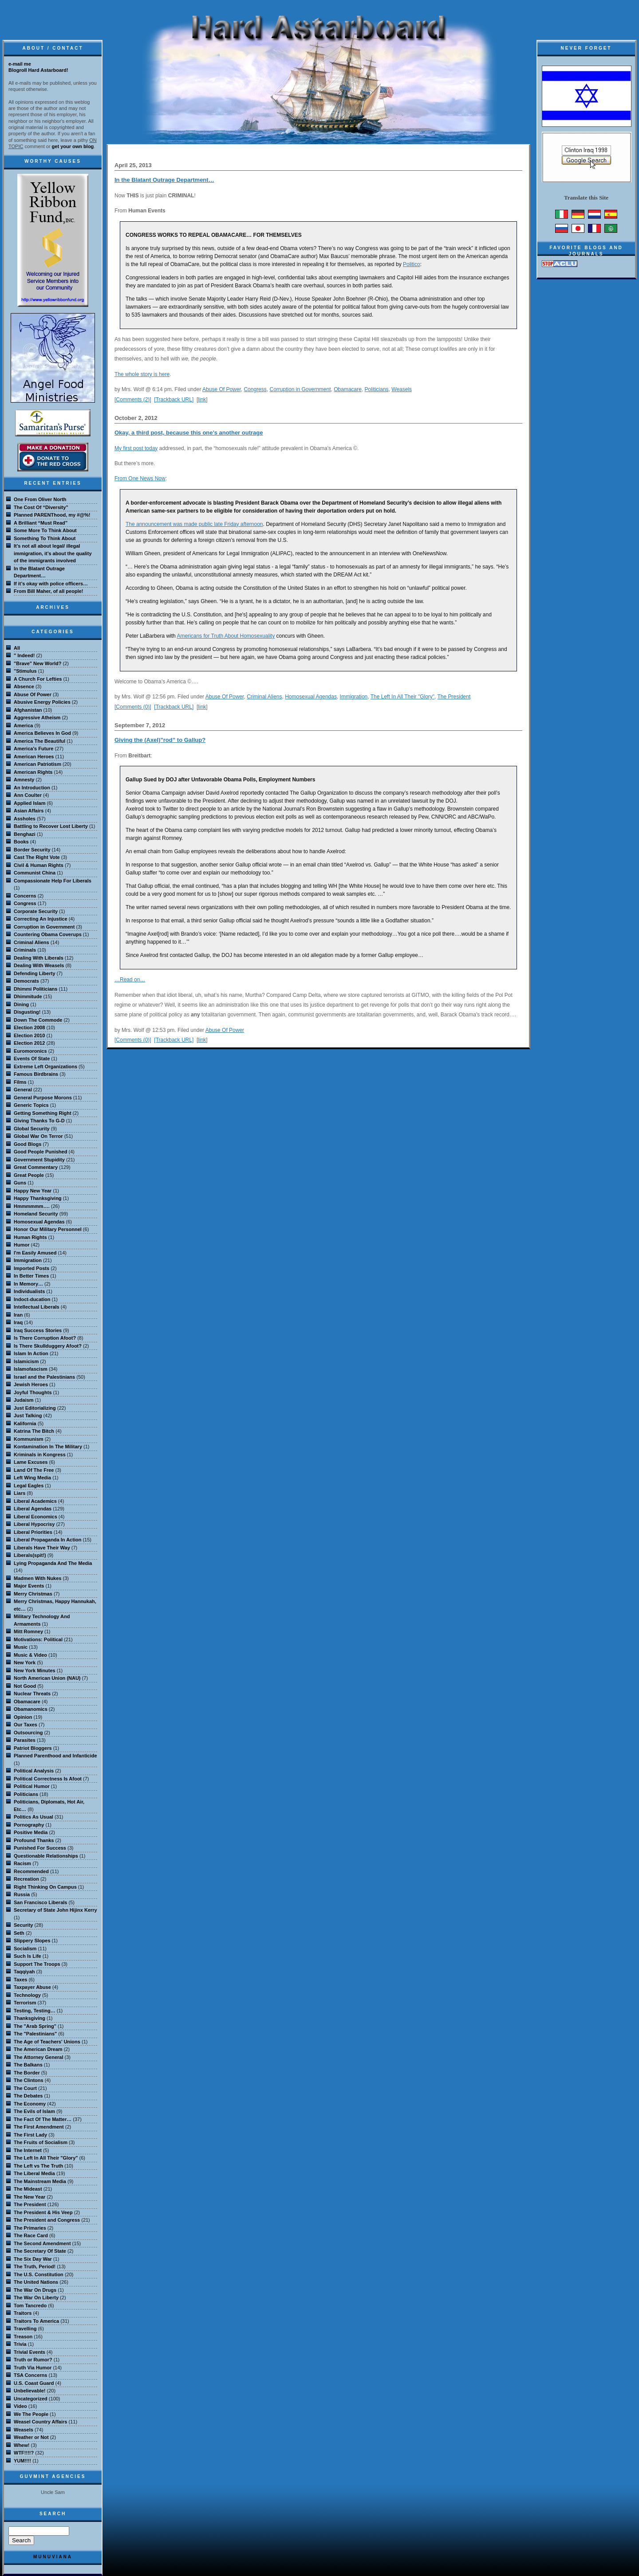 Image resolution: width=639 pixels, height=2576 pixels. I want to click on From One News Now, so click(140, 478).